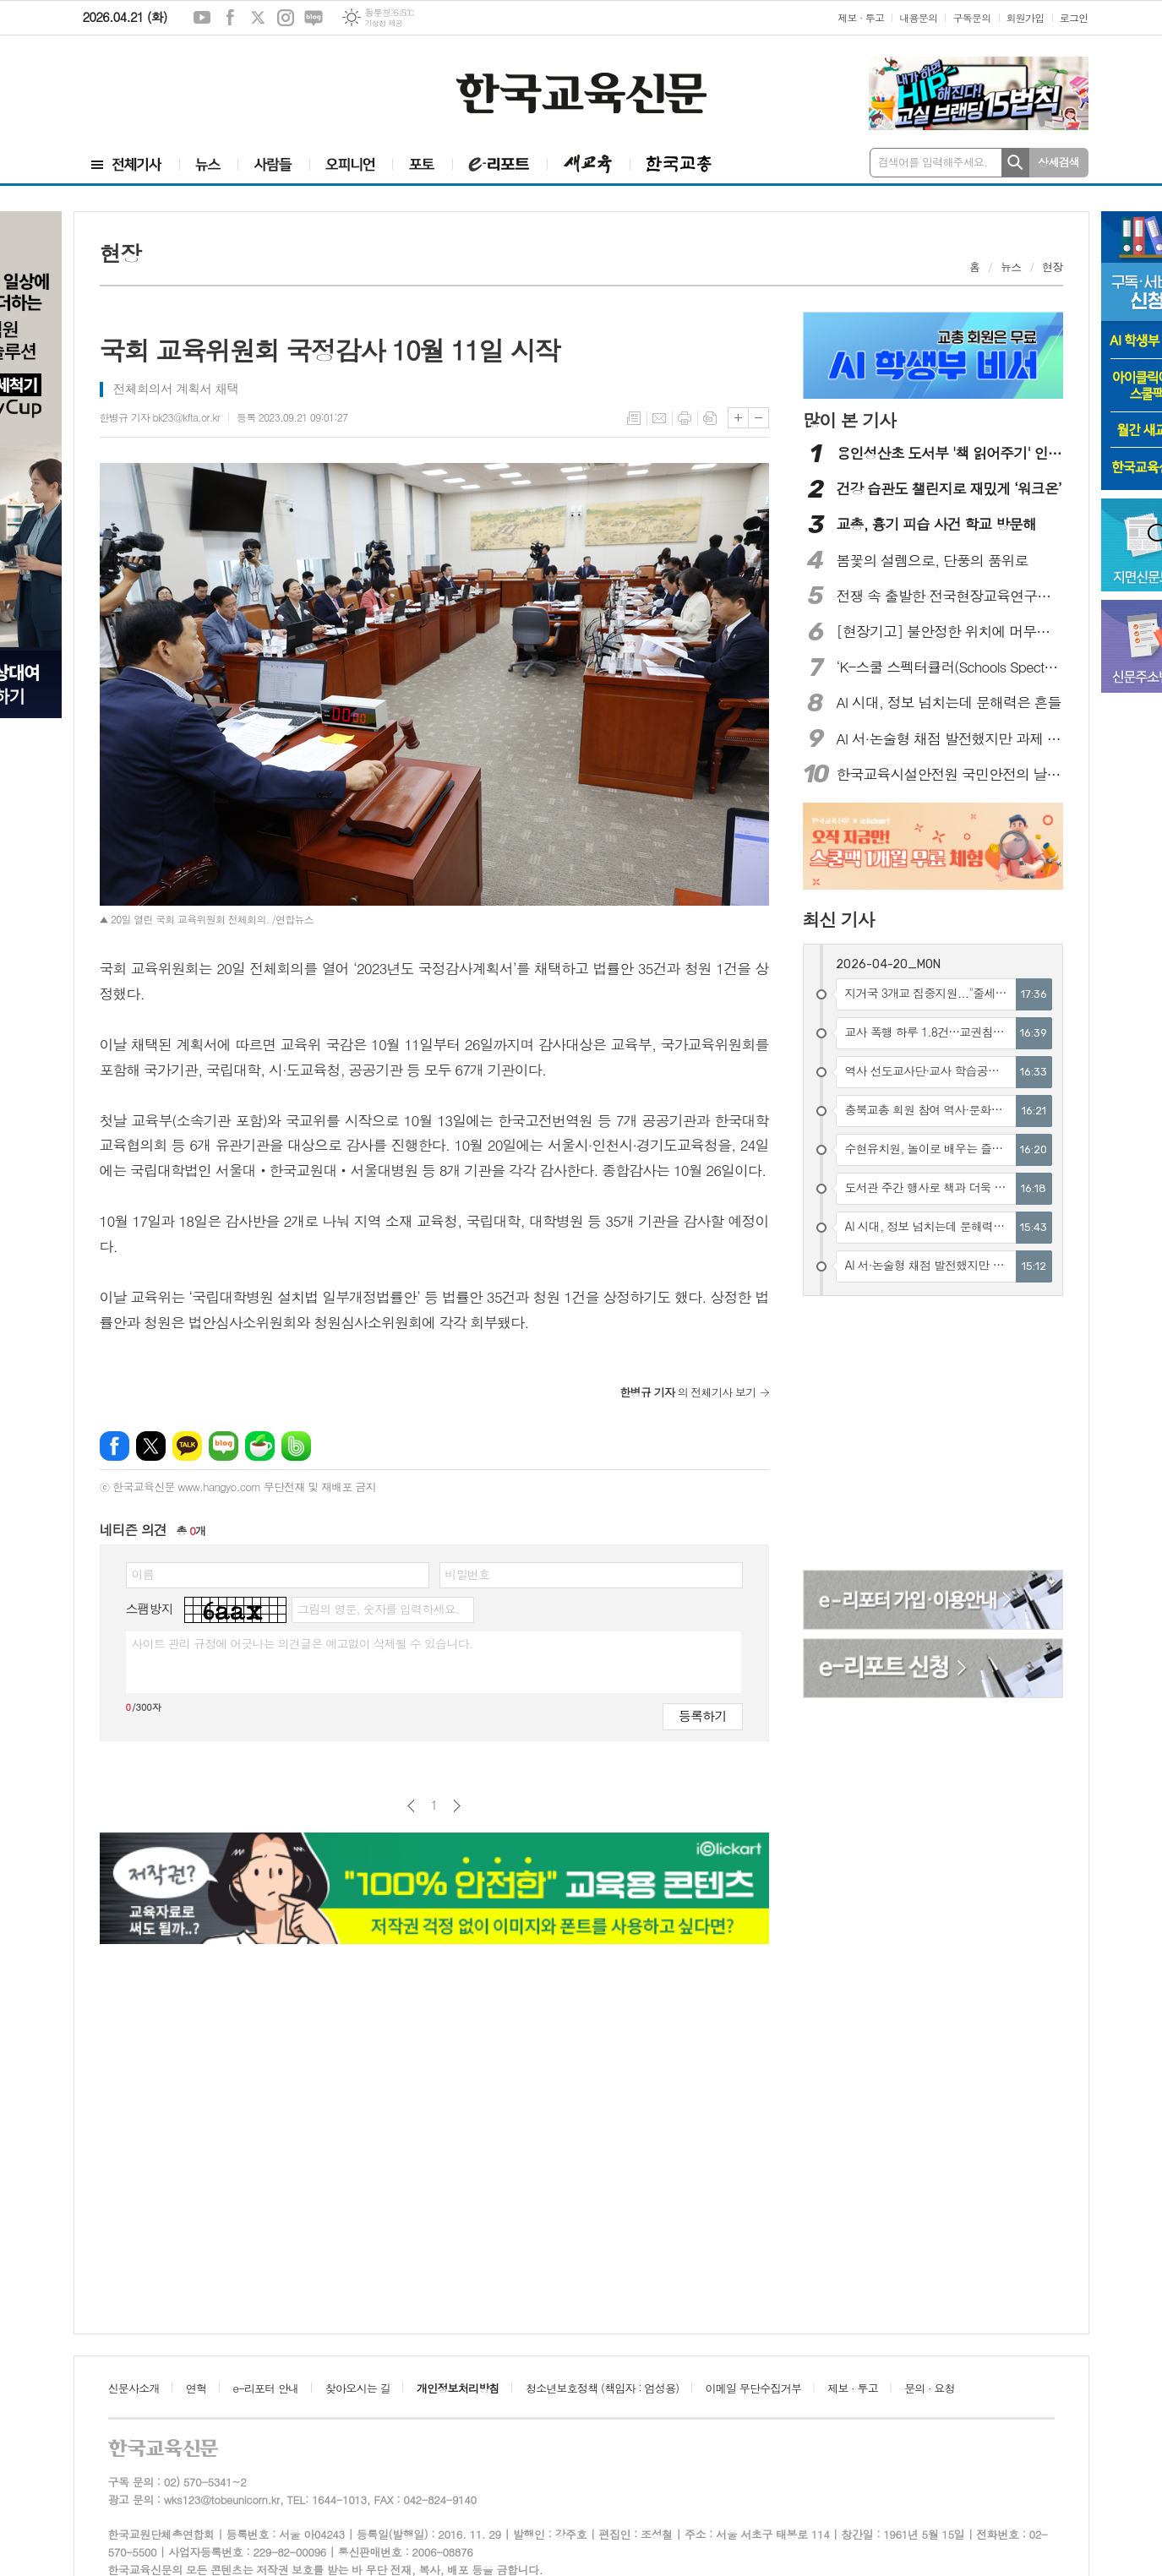 The image size is (1162, 2576). I want to click on e-리포터 안내, so click(266, 2388).